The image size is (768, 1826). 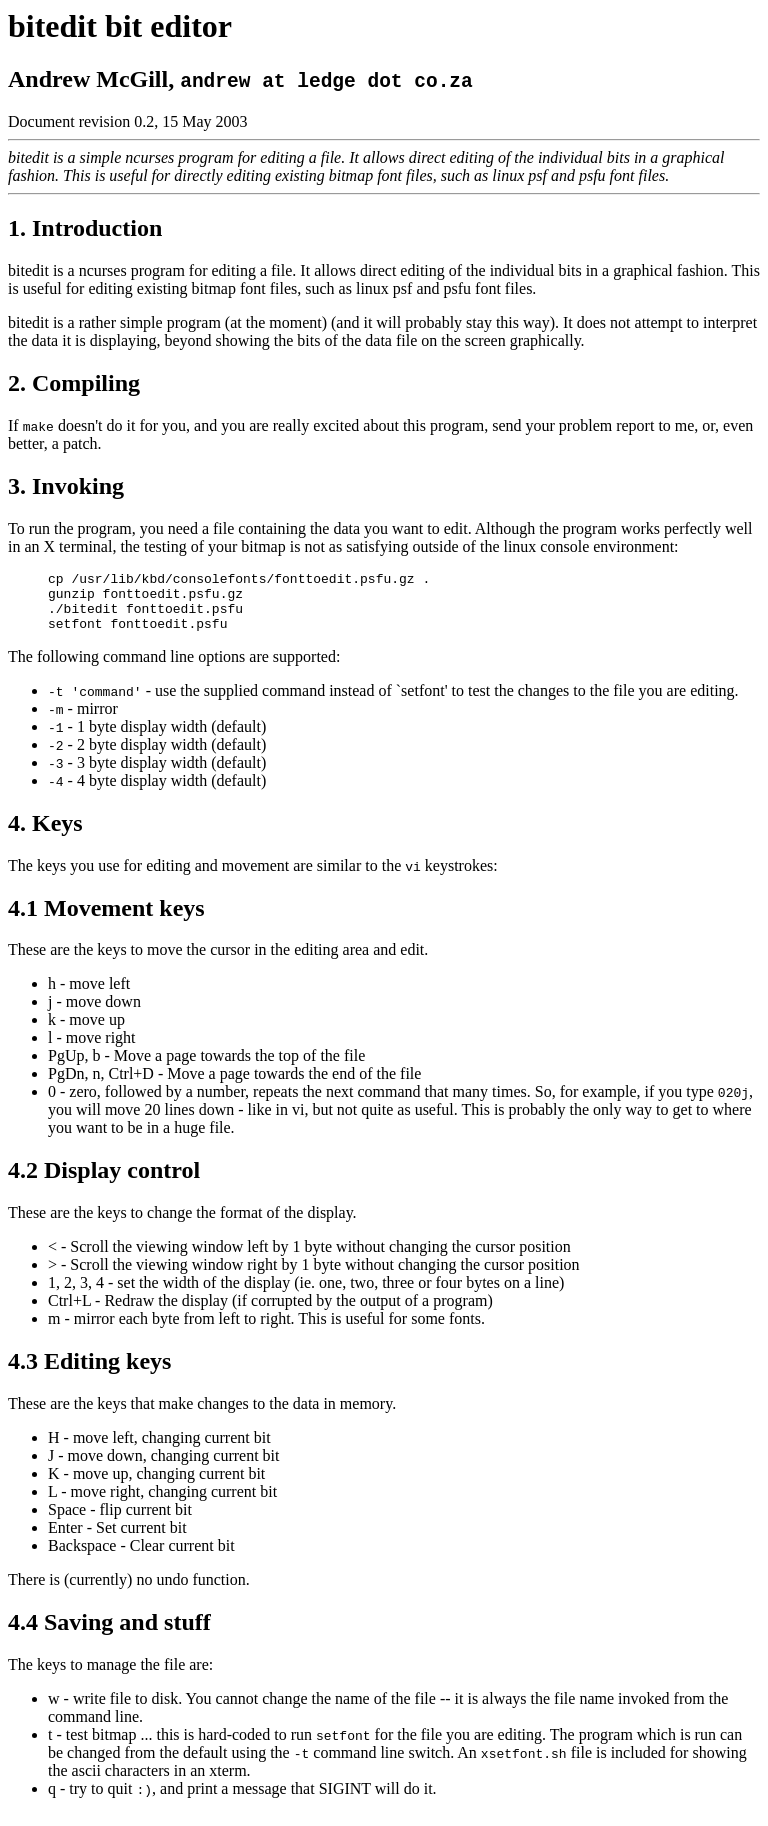 What do you see at coordinates (74, 383) in the screenshot?
I see `2. Compiling` at bounding box center [74, 383].